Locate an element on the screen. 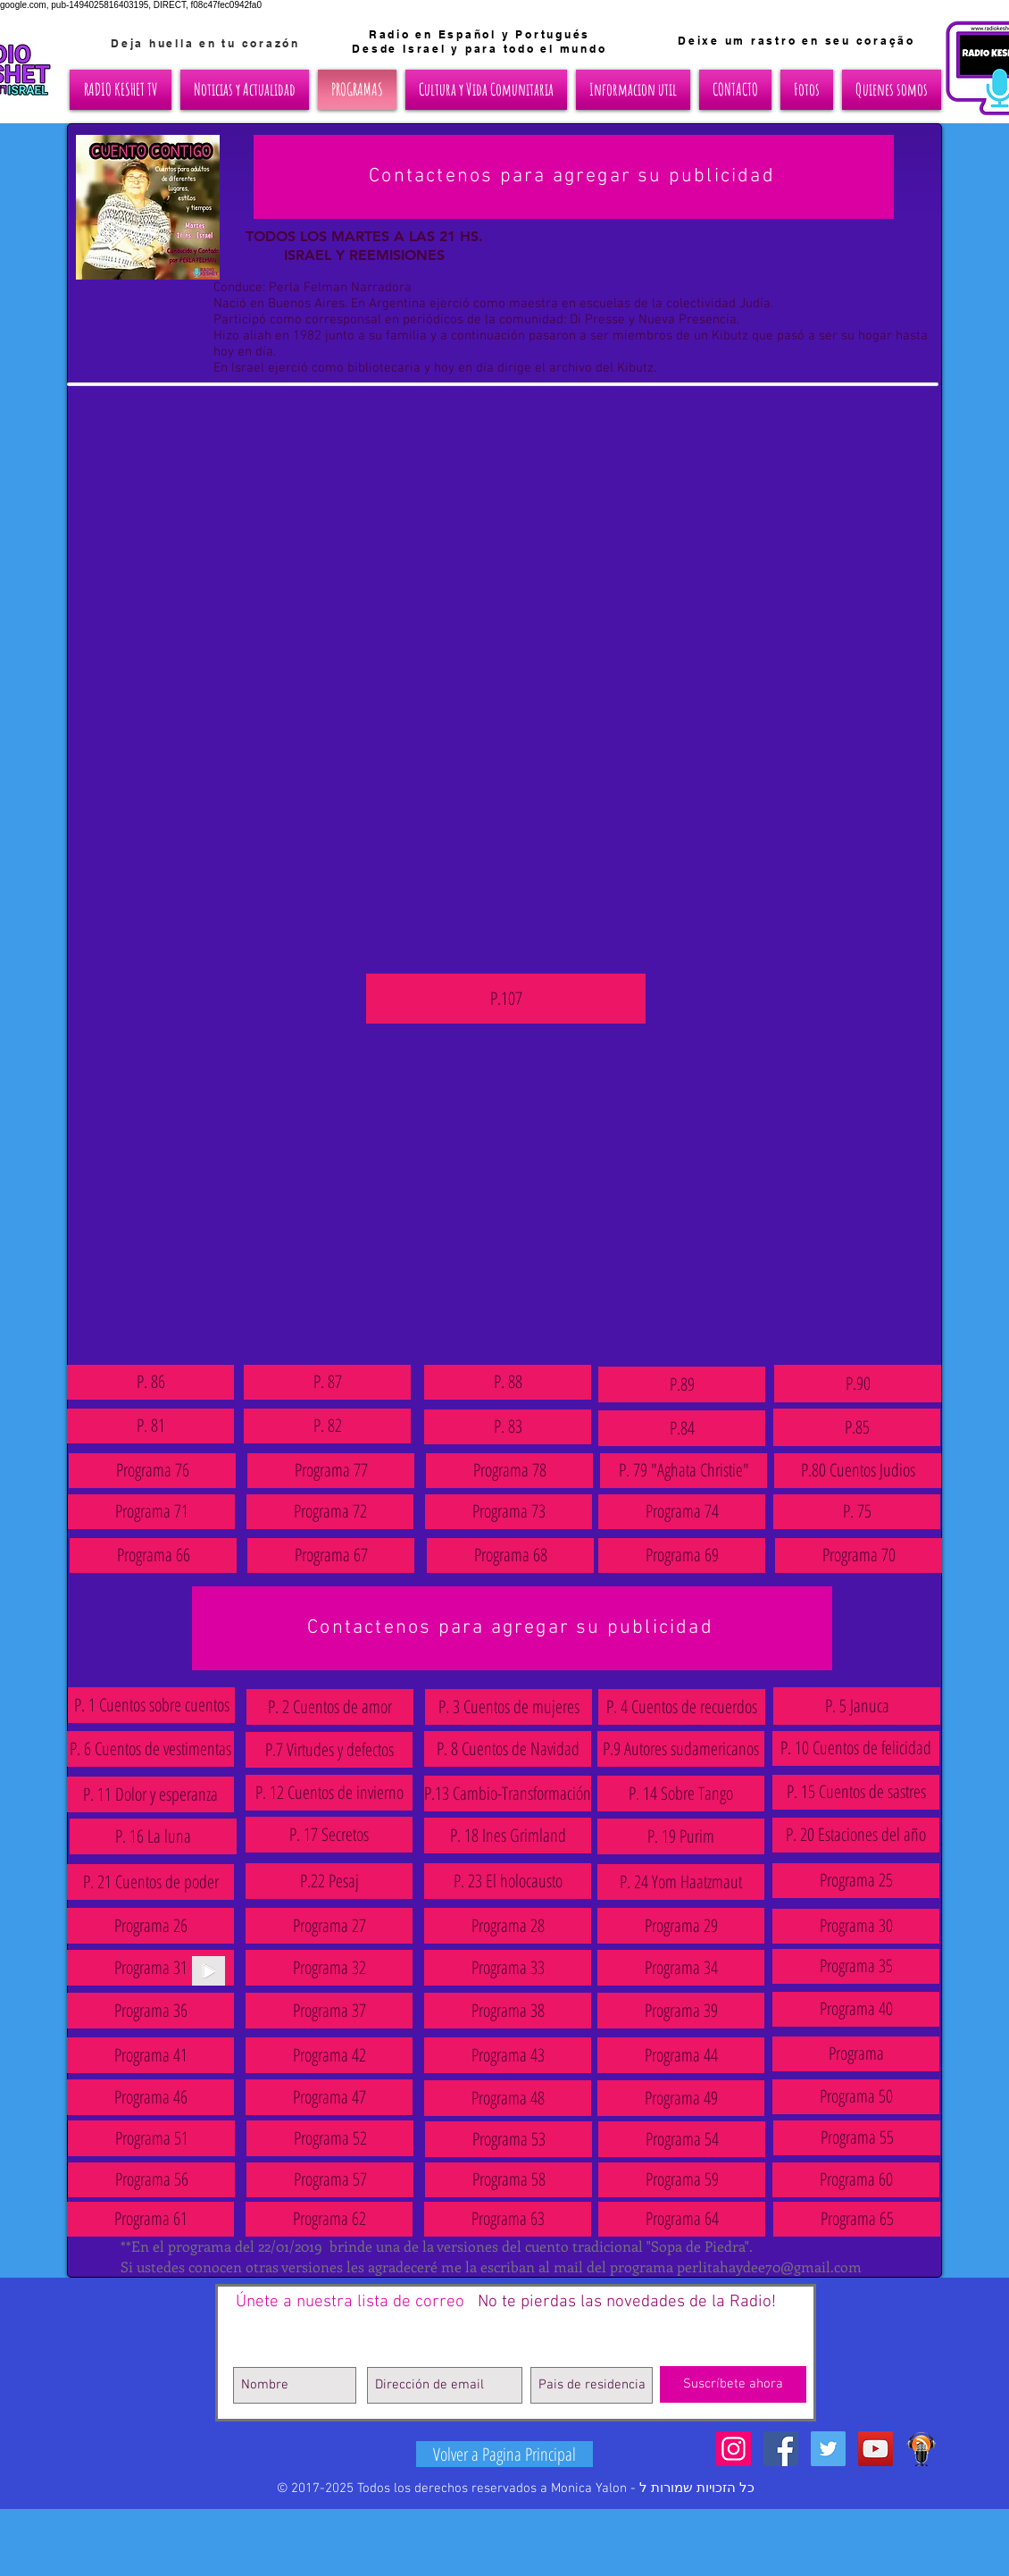 This screenshot has width=1009, height=2576. [Programa 65] is located at coordinates (856, 2219).